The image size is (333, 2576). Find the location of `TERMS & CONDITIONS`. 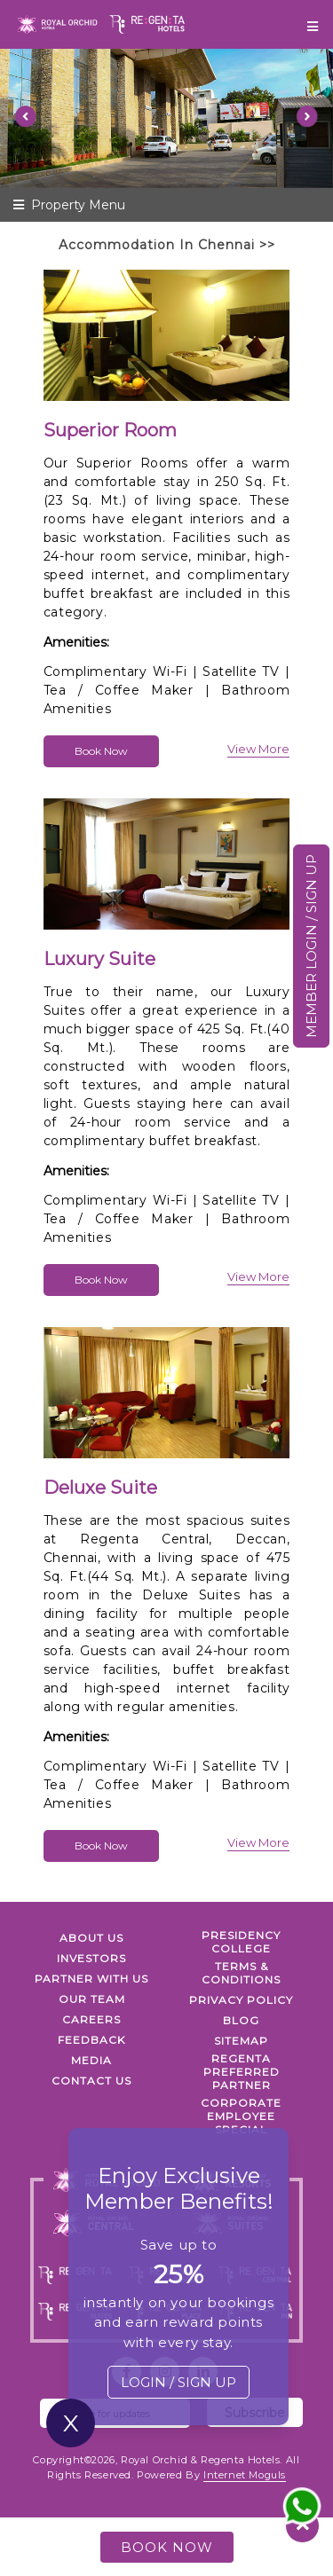

TERMS & CONDITIONS is located at coordinates (241, 1972).